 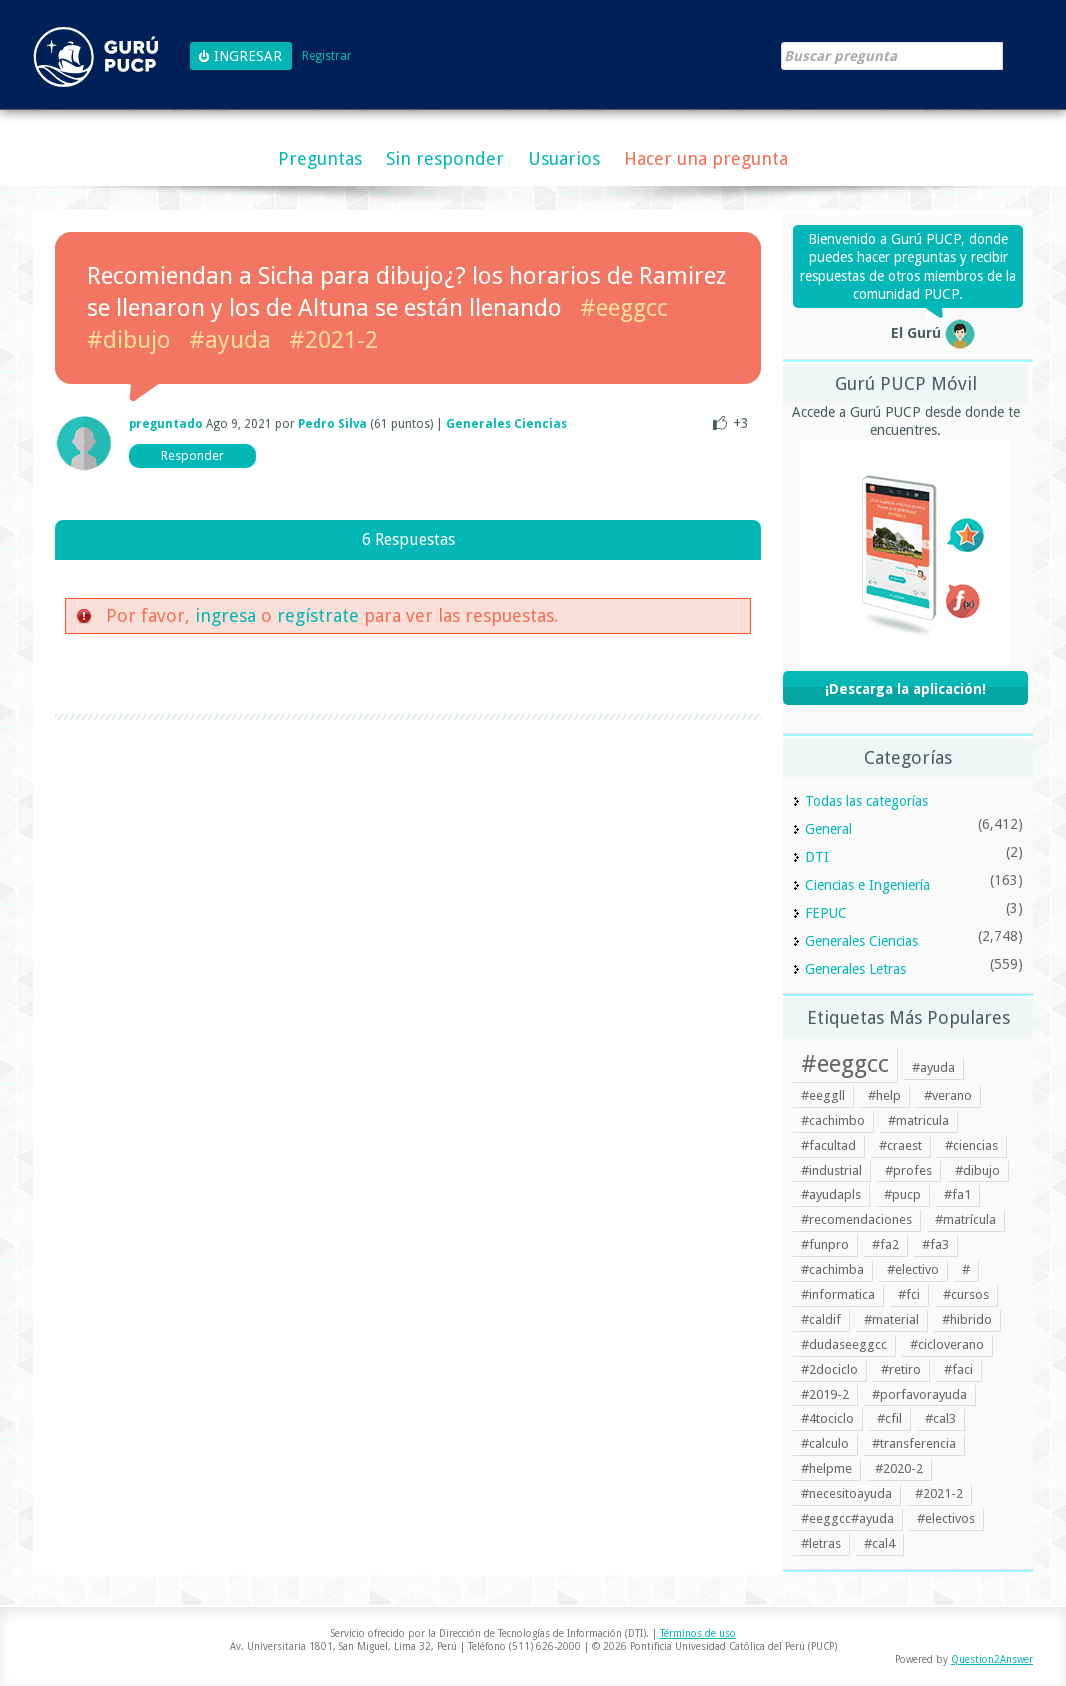 What do you see at coordinates (826, 1468) in the screenshot?
I see `#helpme` at bounding box center [826, 1468].